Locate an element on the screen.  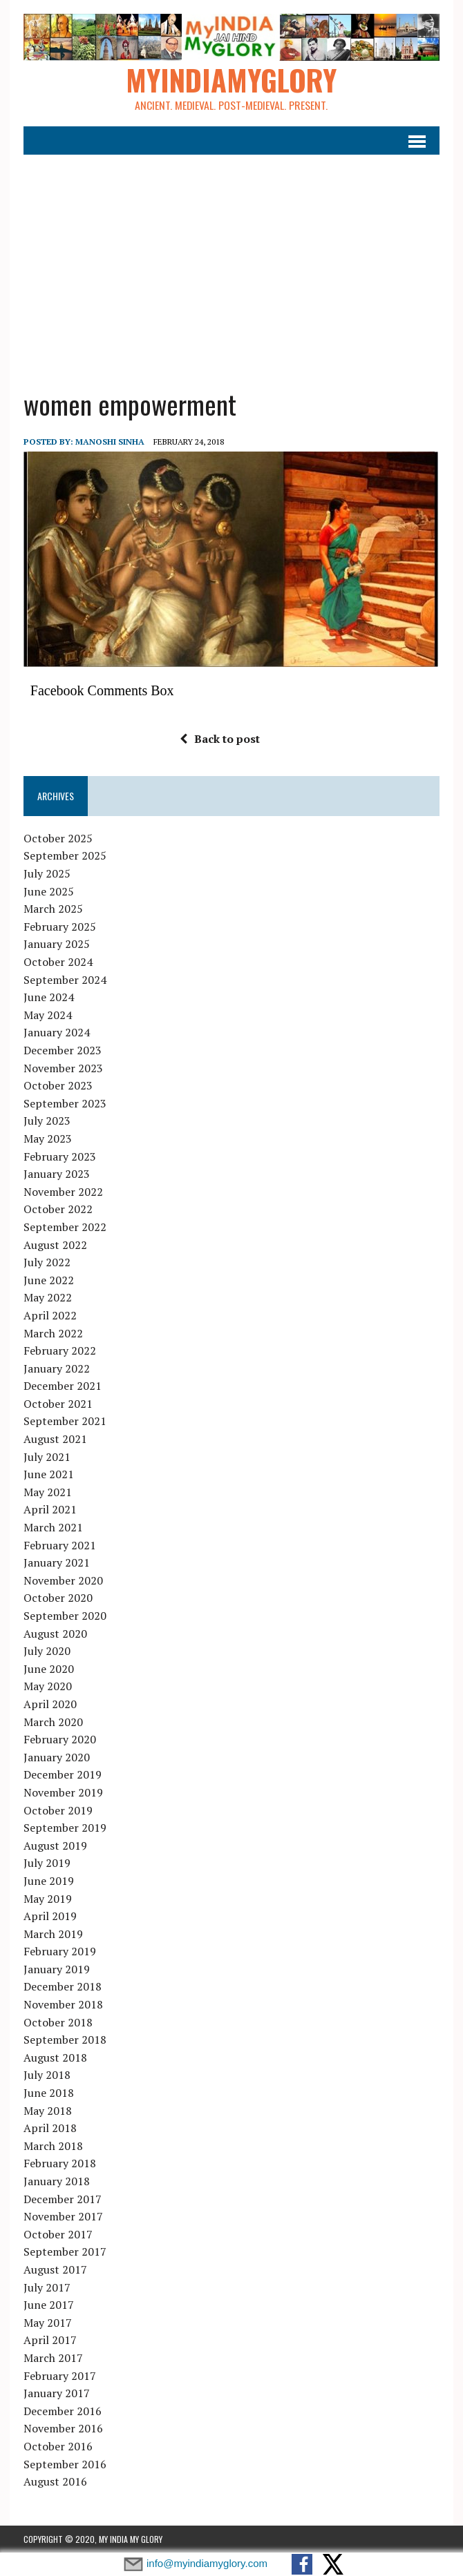
September 2018 is located at coordinates (64, 2040).